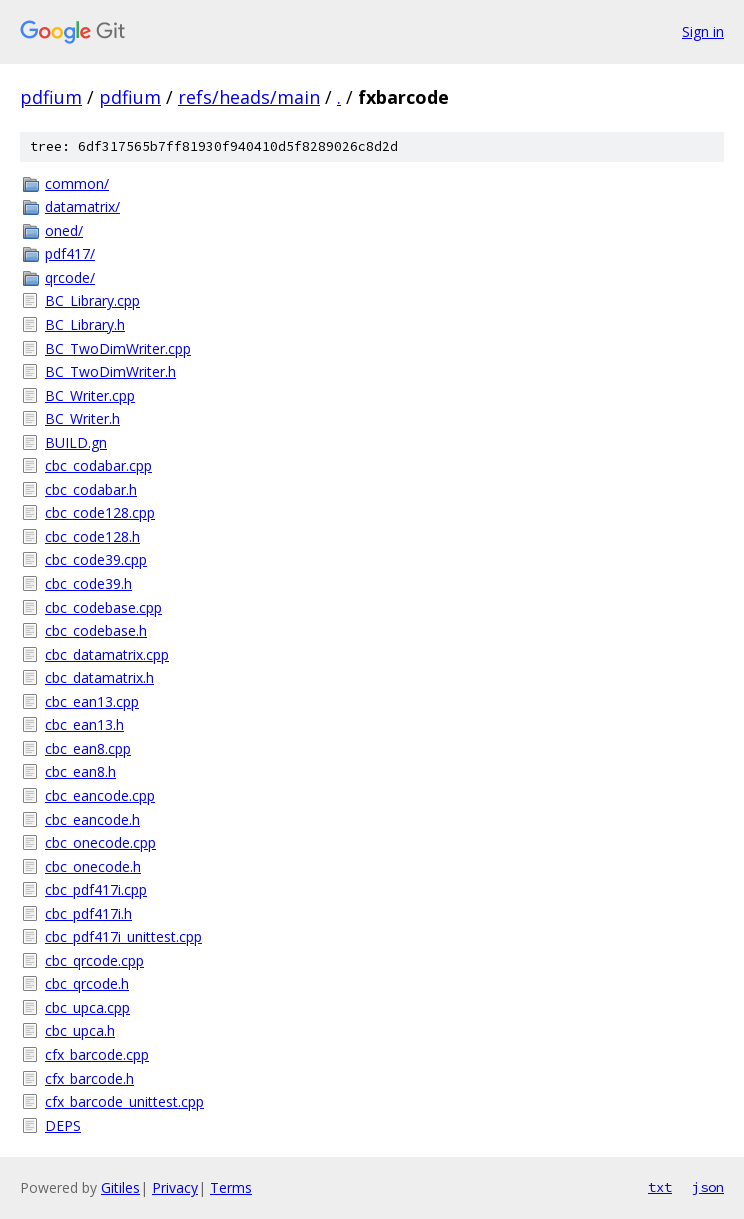 The height and width of the screenshot is (1219, 744). Describe the element at coordinates (76, 442) in the screenshot. I see `BUILD.gn` at that location.